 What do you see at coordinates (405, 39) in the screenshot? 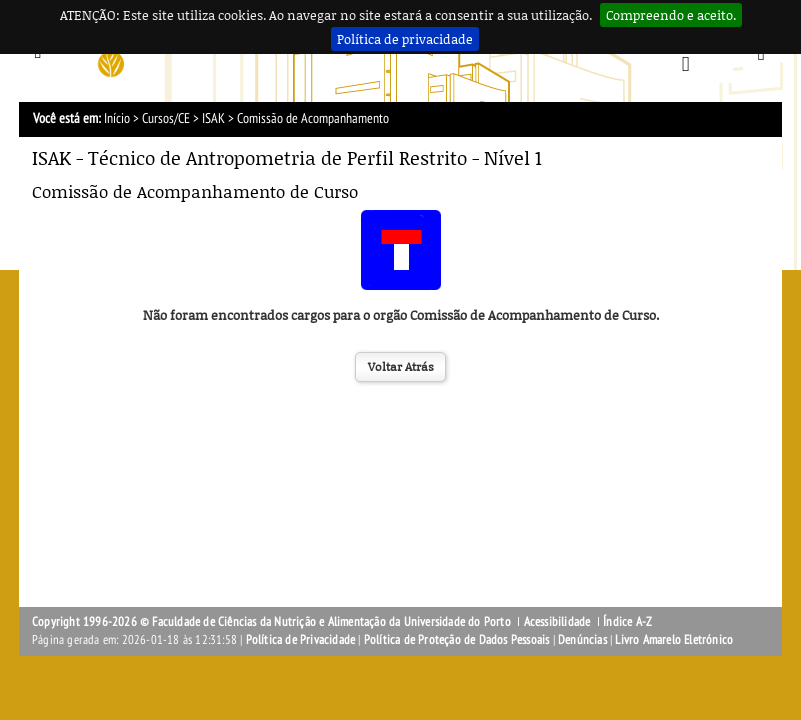
I see `Política de privacidade` at bounding box center [405, 39].